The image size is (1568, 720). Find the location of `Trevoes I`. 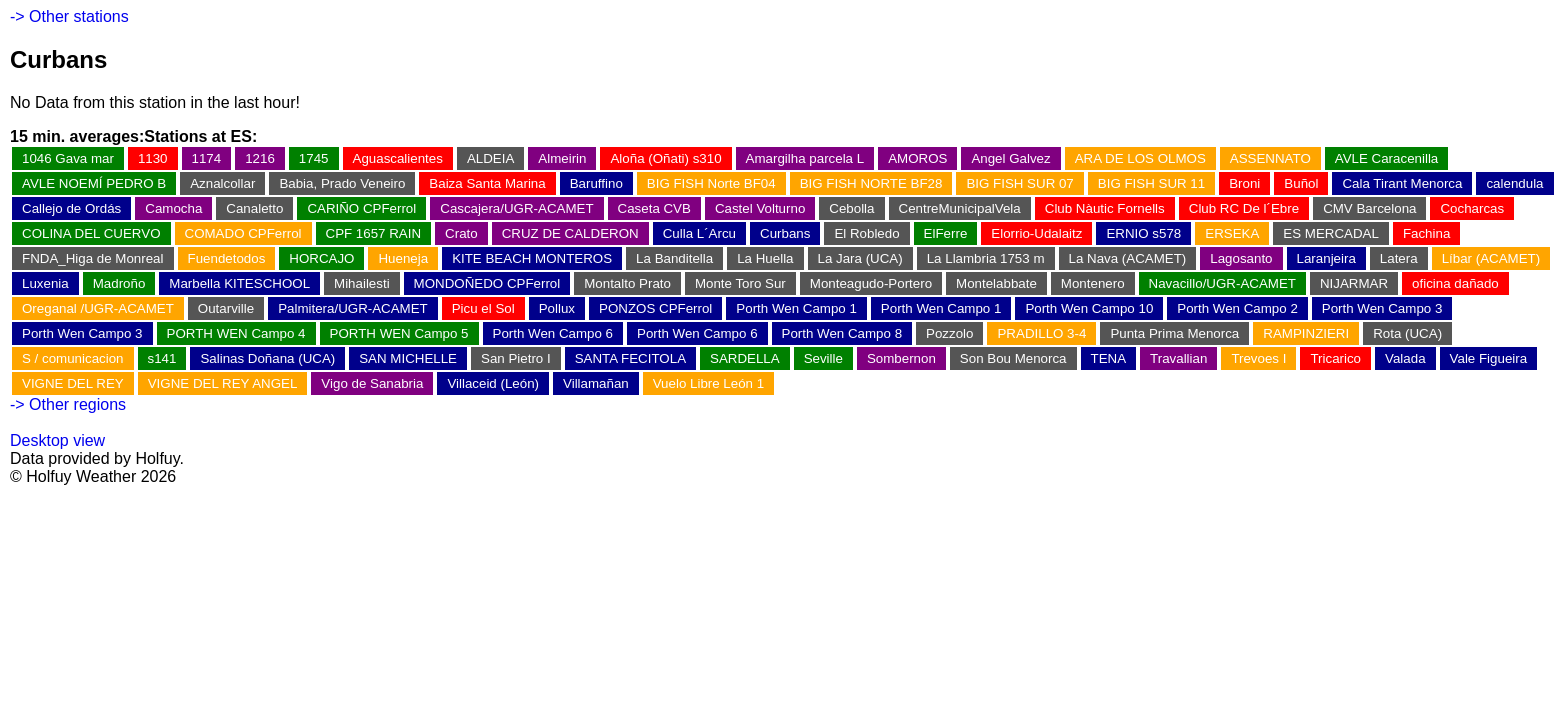

Trevoes I is located at coordinates (1258, 358).